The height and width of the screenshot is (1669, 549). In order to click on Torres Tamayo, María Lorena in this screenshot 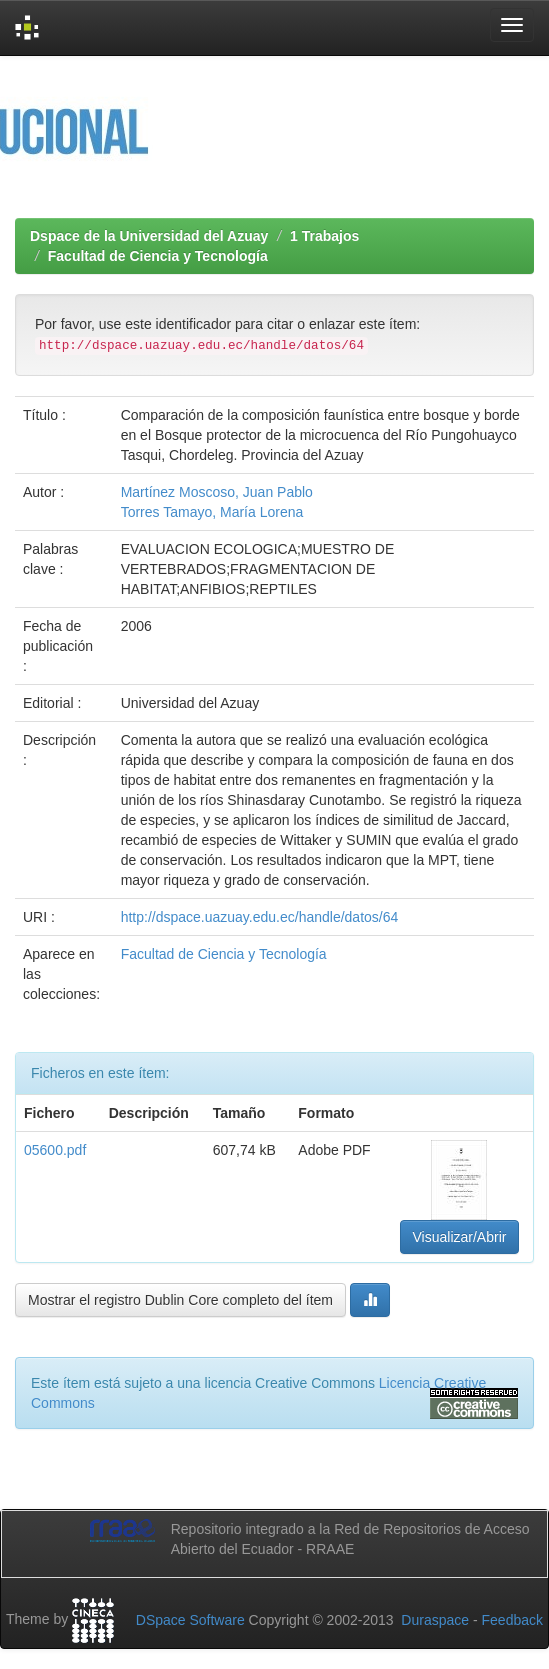, I will do `click(212, 512)`.